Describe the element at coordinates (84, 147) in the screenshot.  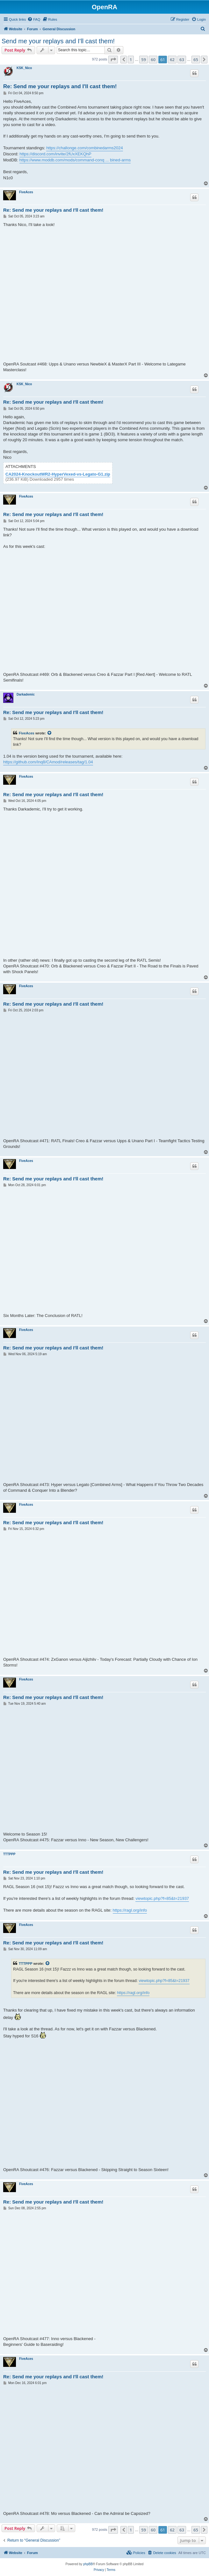
I see `https://challonge.com/combinedarms2024` at that location.